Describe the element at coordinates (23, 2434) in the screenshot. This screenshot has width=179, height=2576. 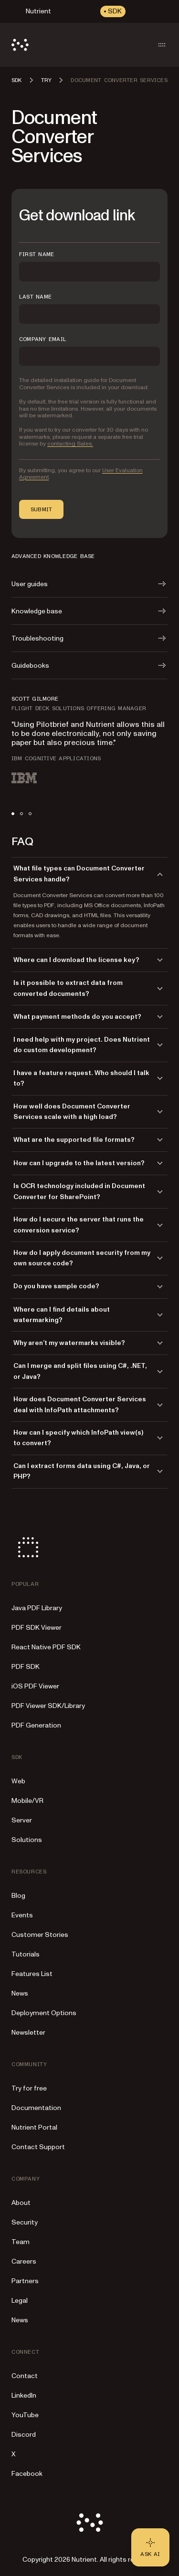
I see `Discord` at that location.